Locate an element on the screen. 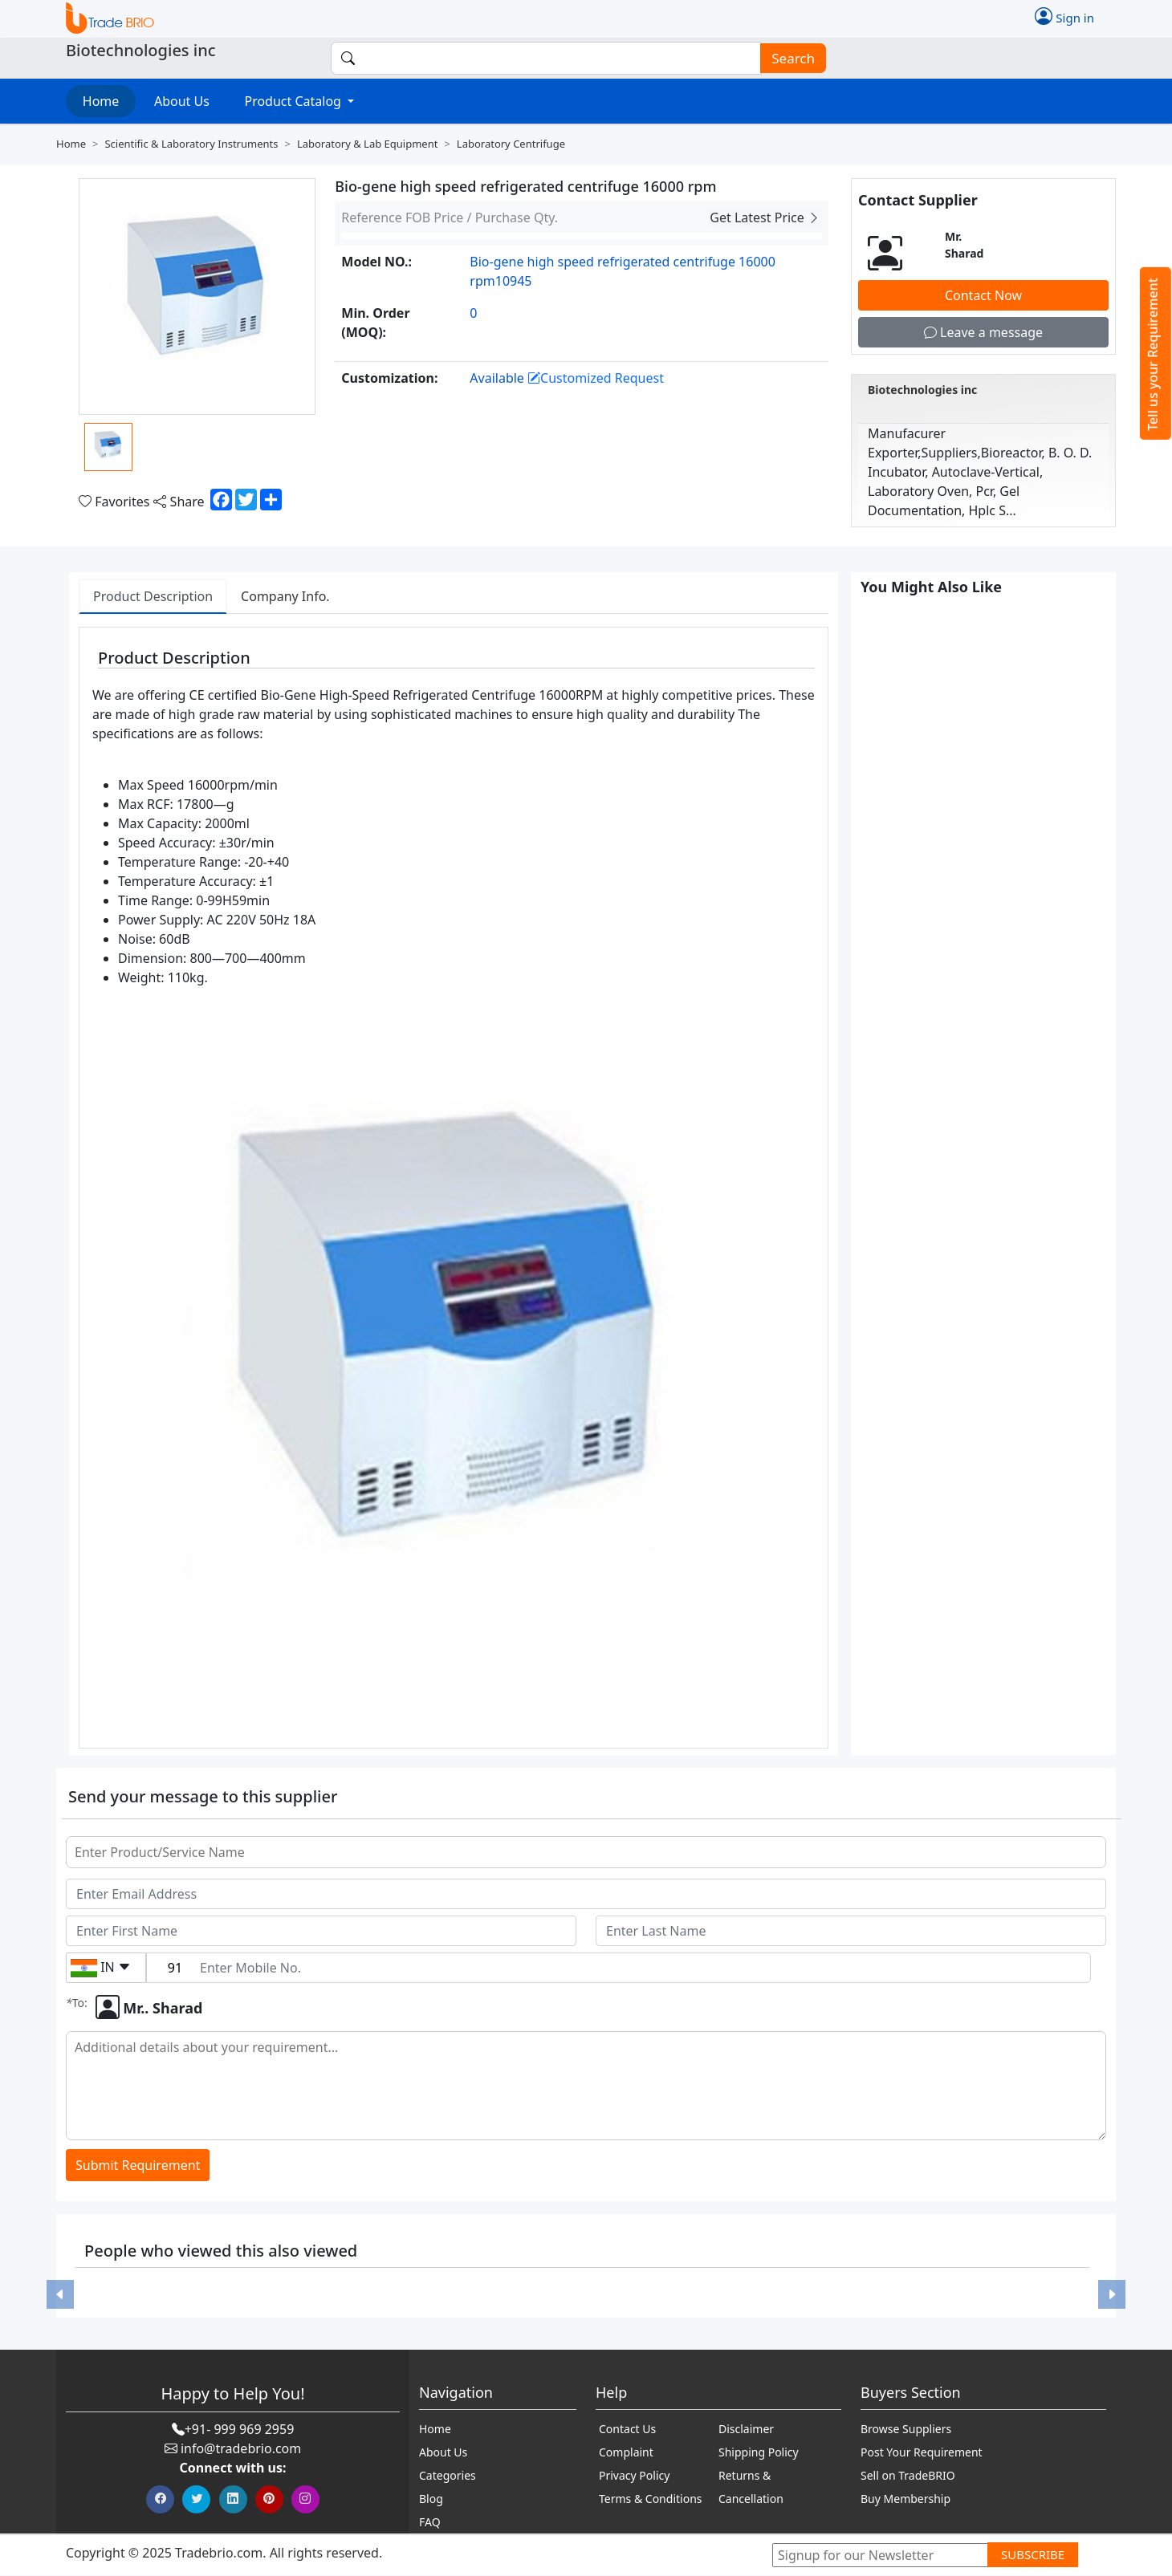  +91- 999 969 2959 is located at coordinates (240, 2430).